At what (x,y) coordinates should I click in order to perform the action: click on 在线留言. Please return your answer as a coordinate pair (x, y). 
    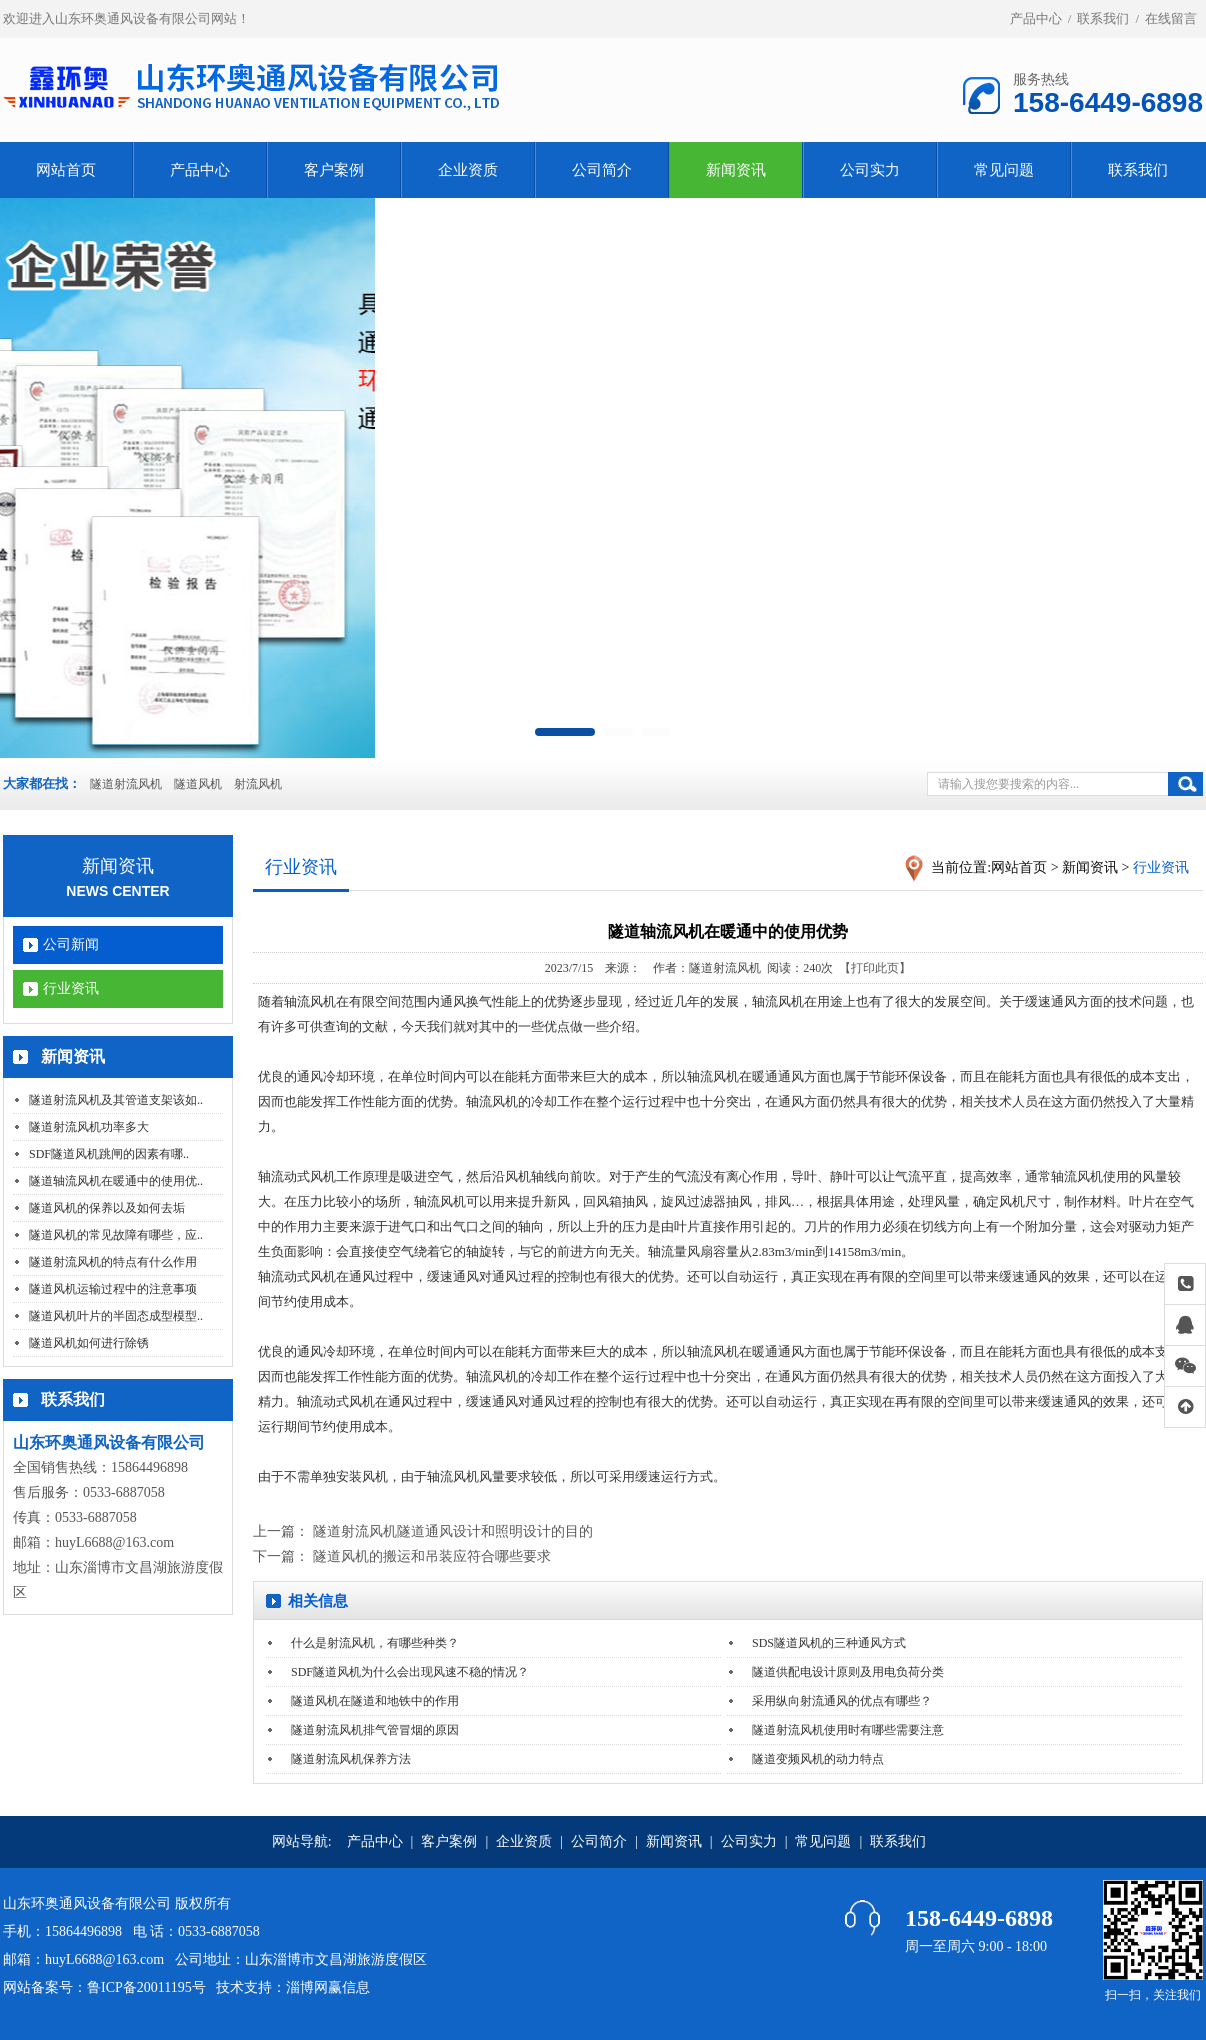
    Looking at the image, I should click on (1171, 18).